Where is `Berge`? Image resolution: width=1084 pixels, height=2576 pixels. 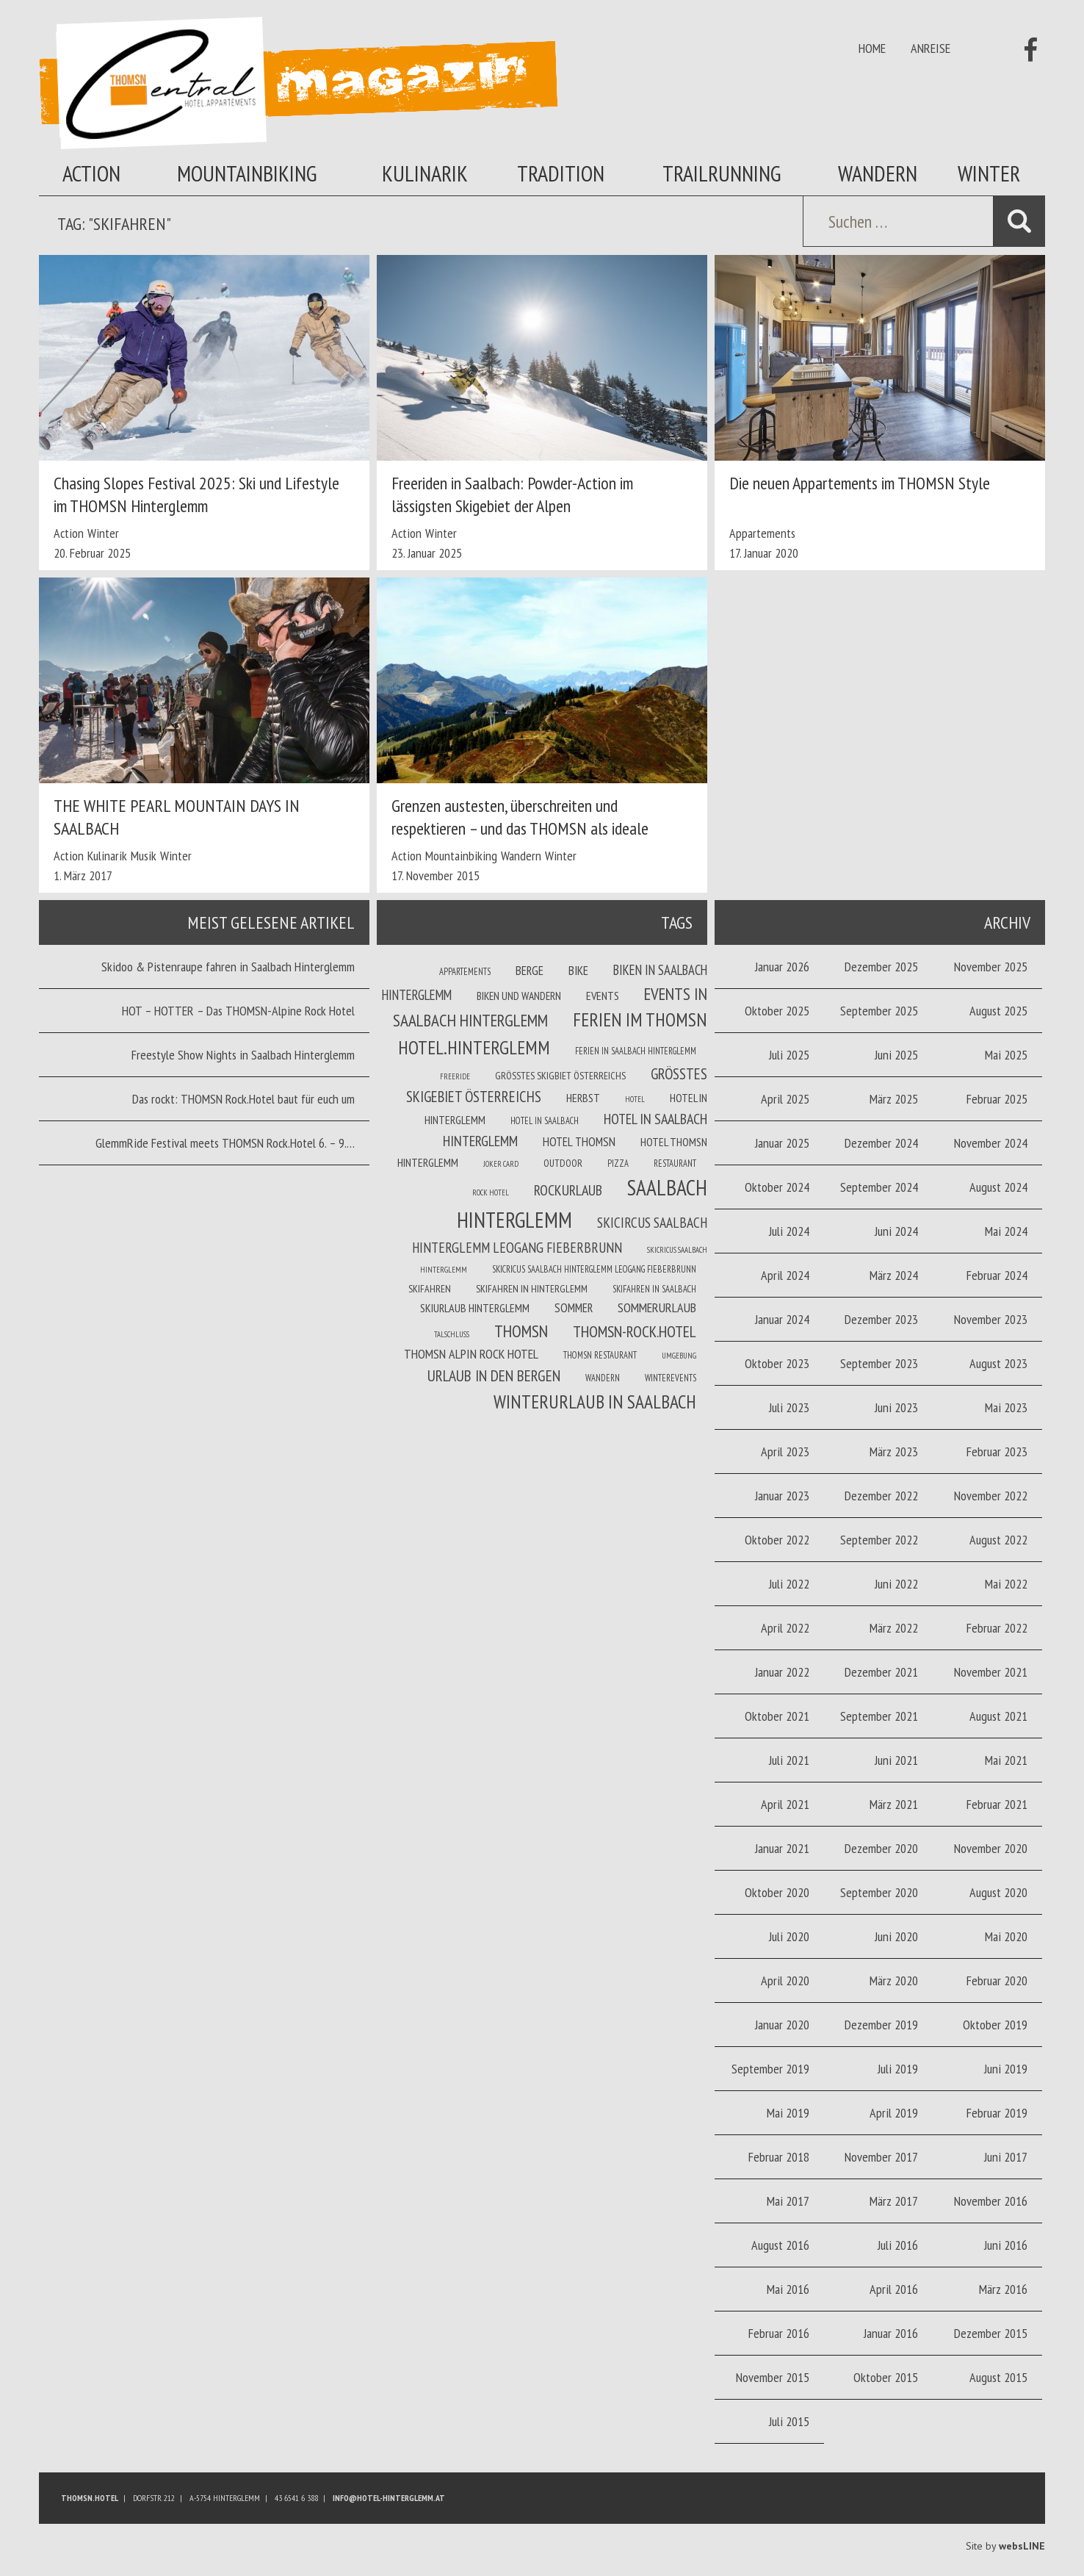
Berge is located at coordinates (529, 971).